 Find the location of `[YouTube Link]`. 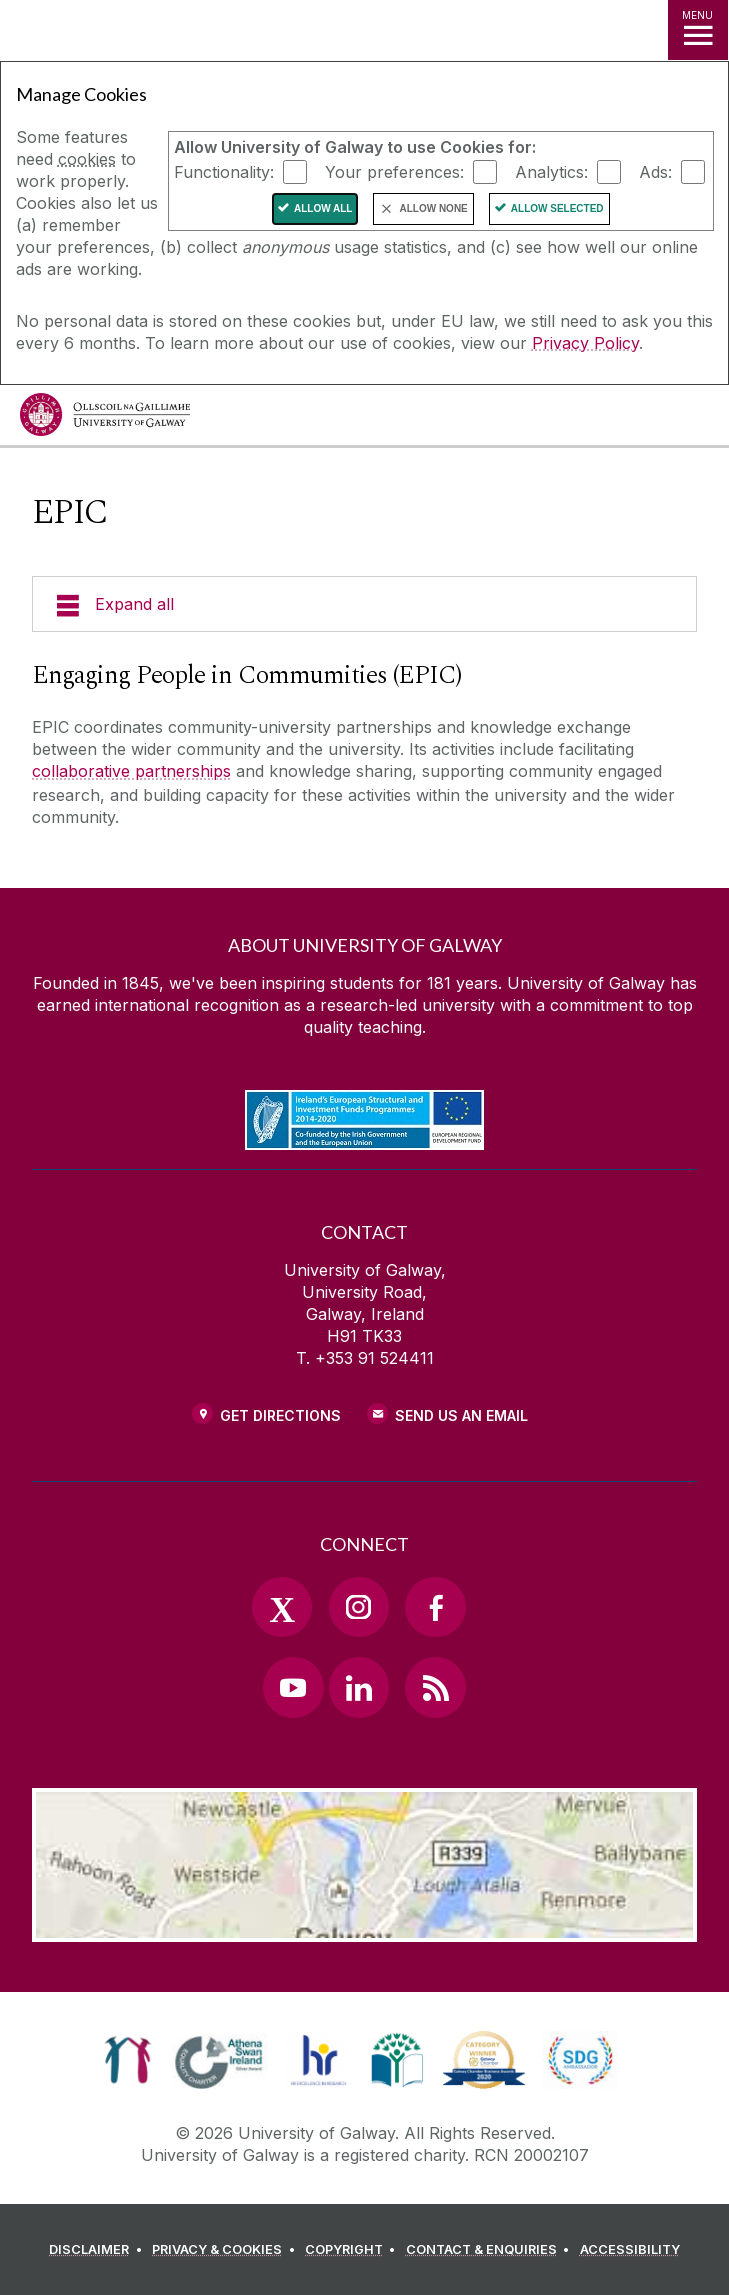

[YouTube Link] is located at coordinates (293, 1687).